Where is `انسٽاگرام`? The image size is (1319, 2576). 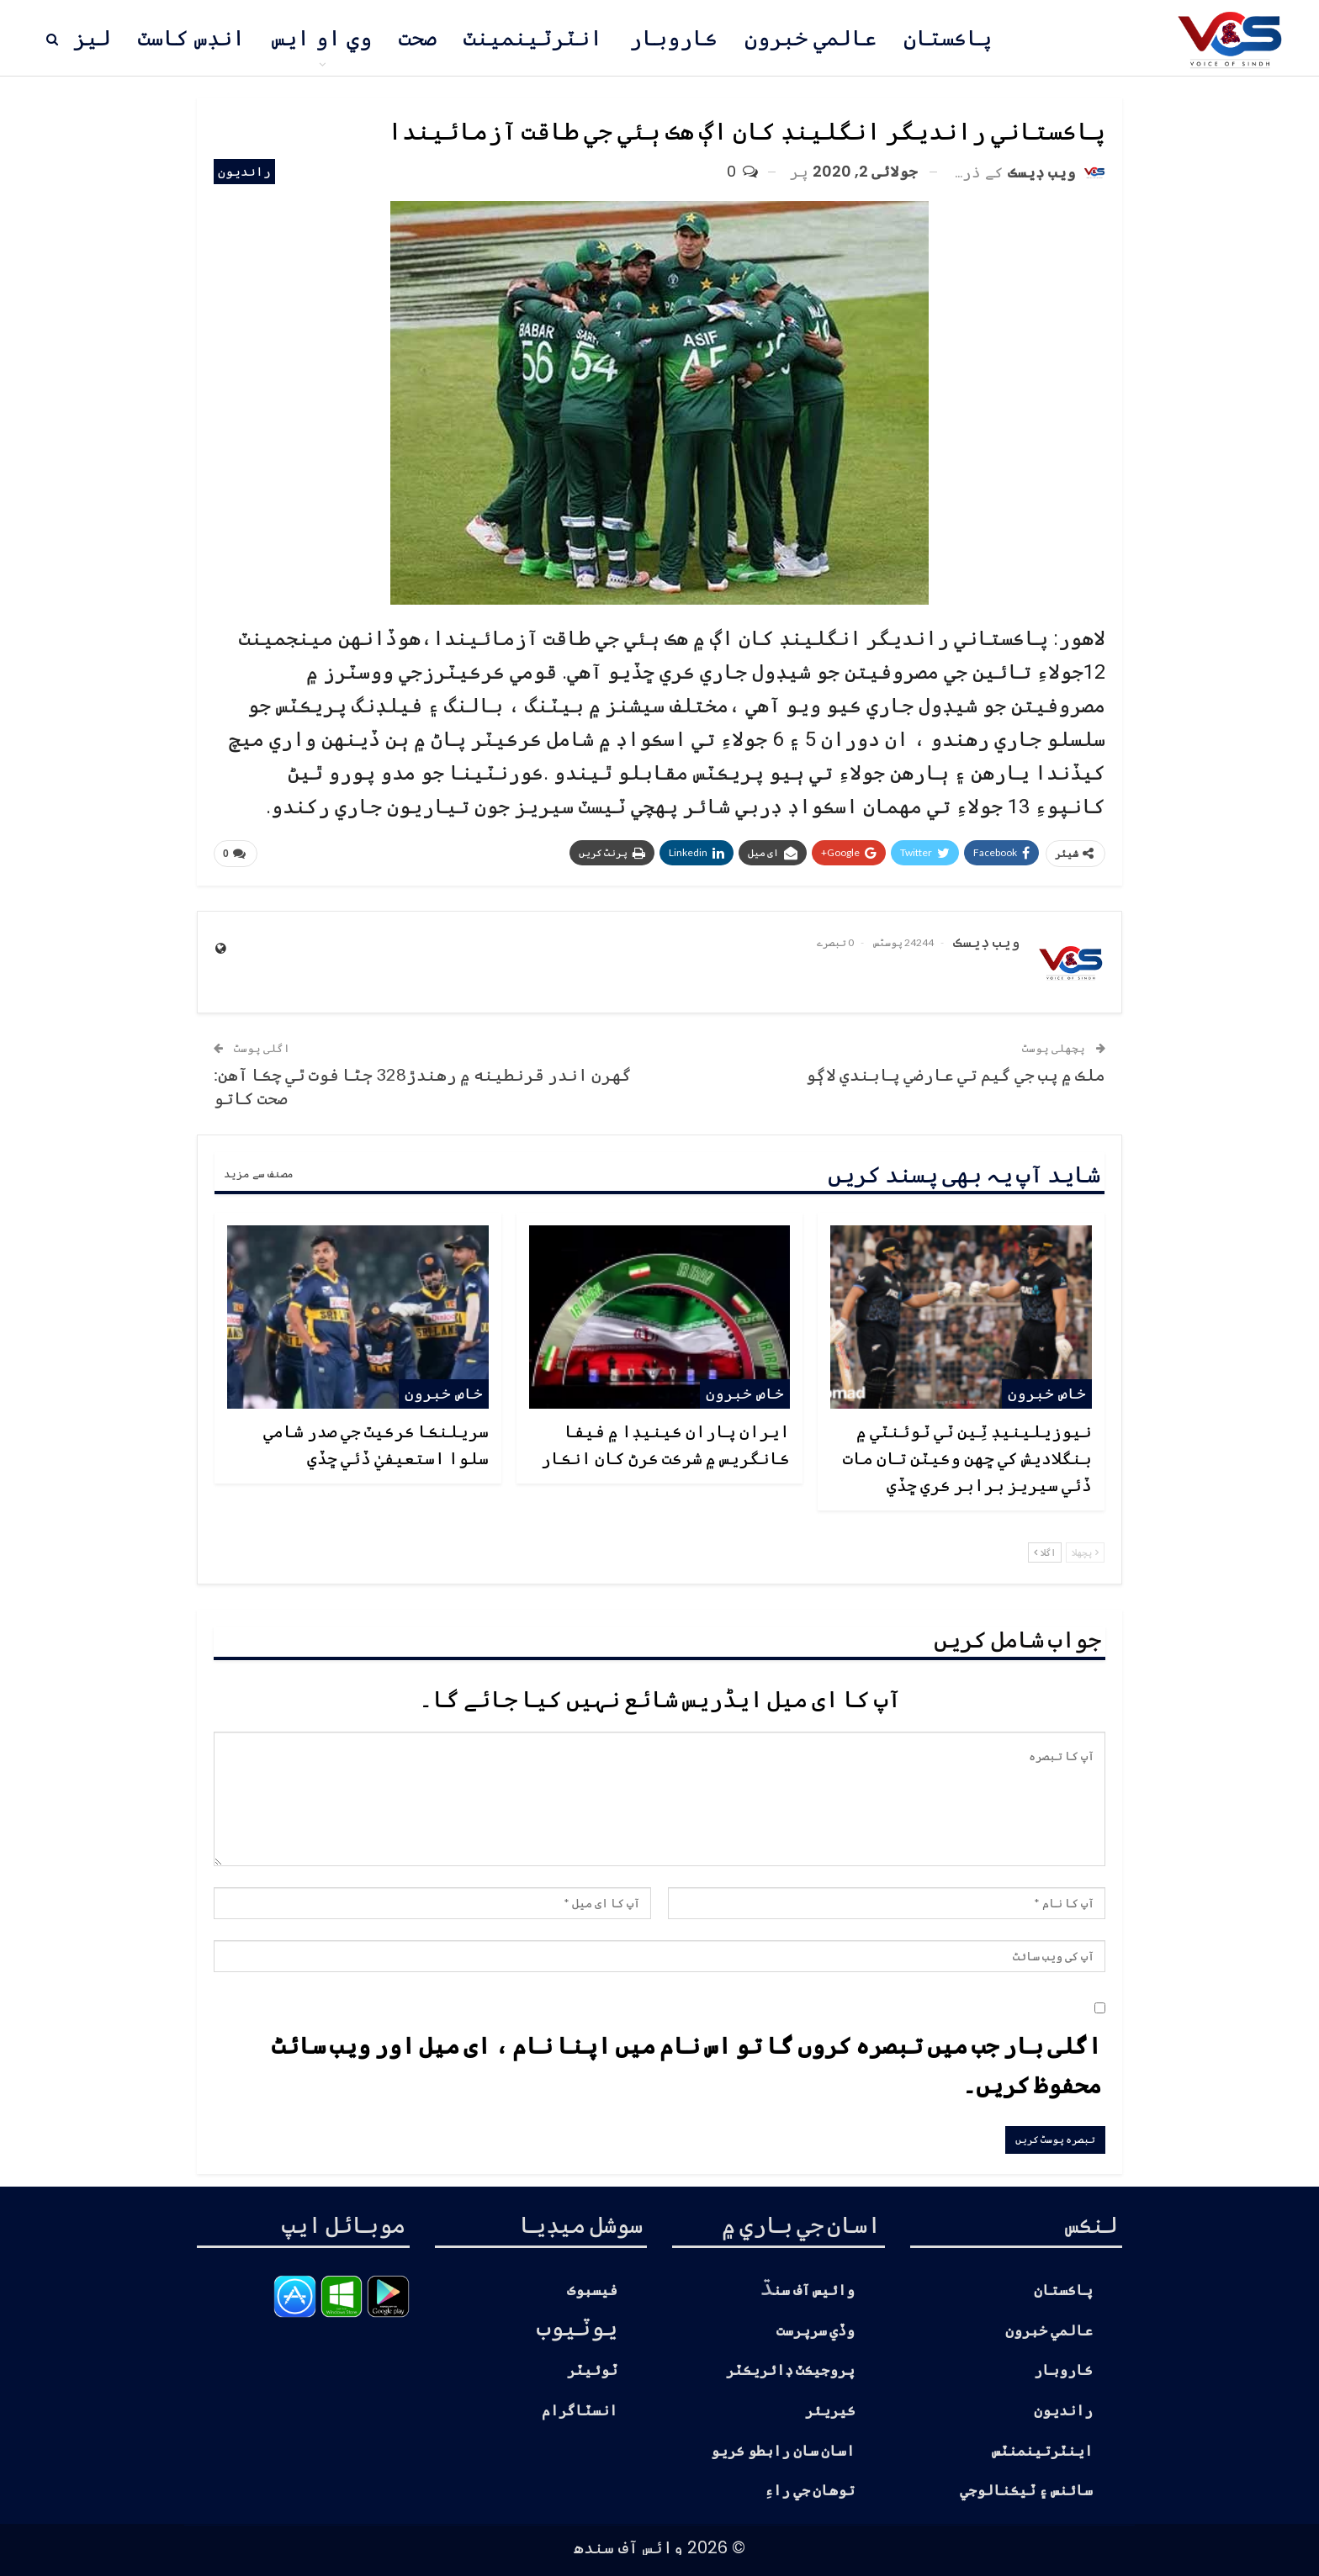 انسٽاگرام is located at coordinates (579, 2411).